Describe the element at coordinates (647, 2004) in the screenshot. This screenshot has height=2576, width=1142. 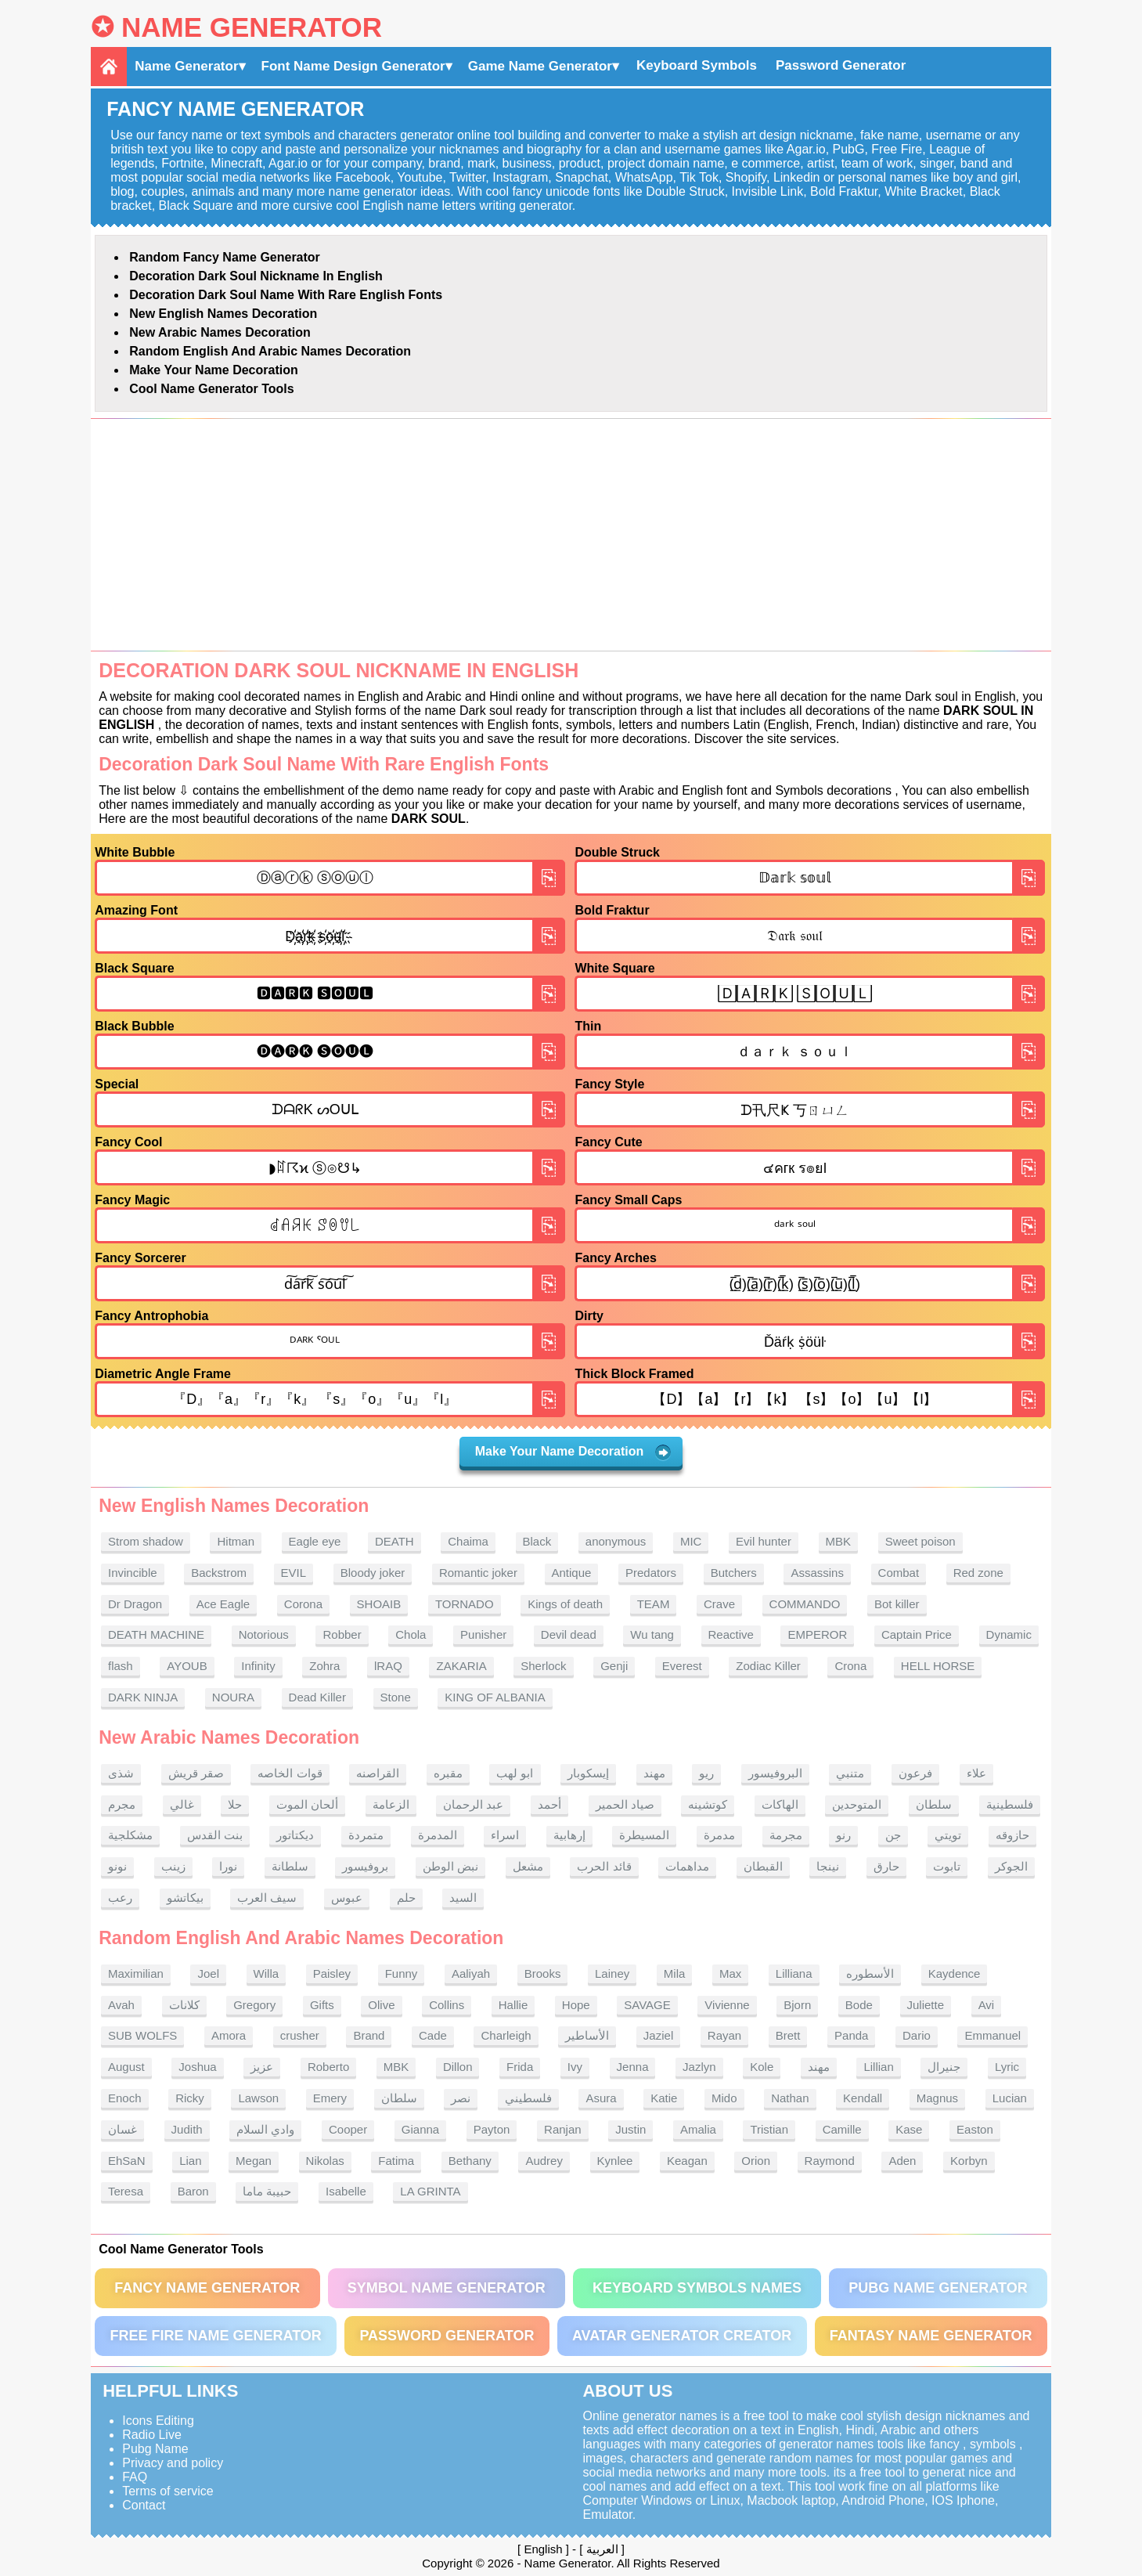
I see `SAVAGE` at that location.